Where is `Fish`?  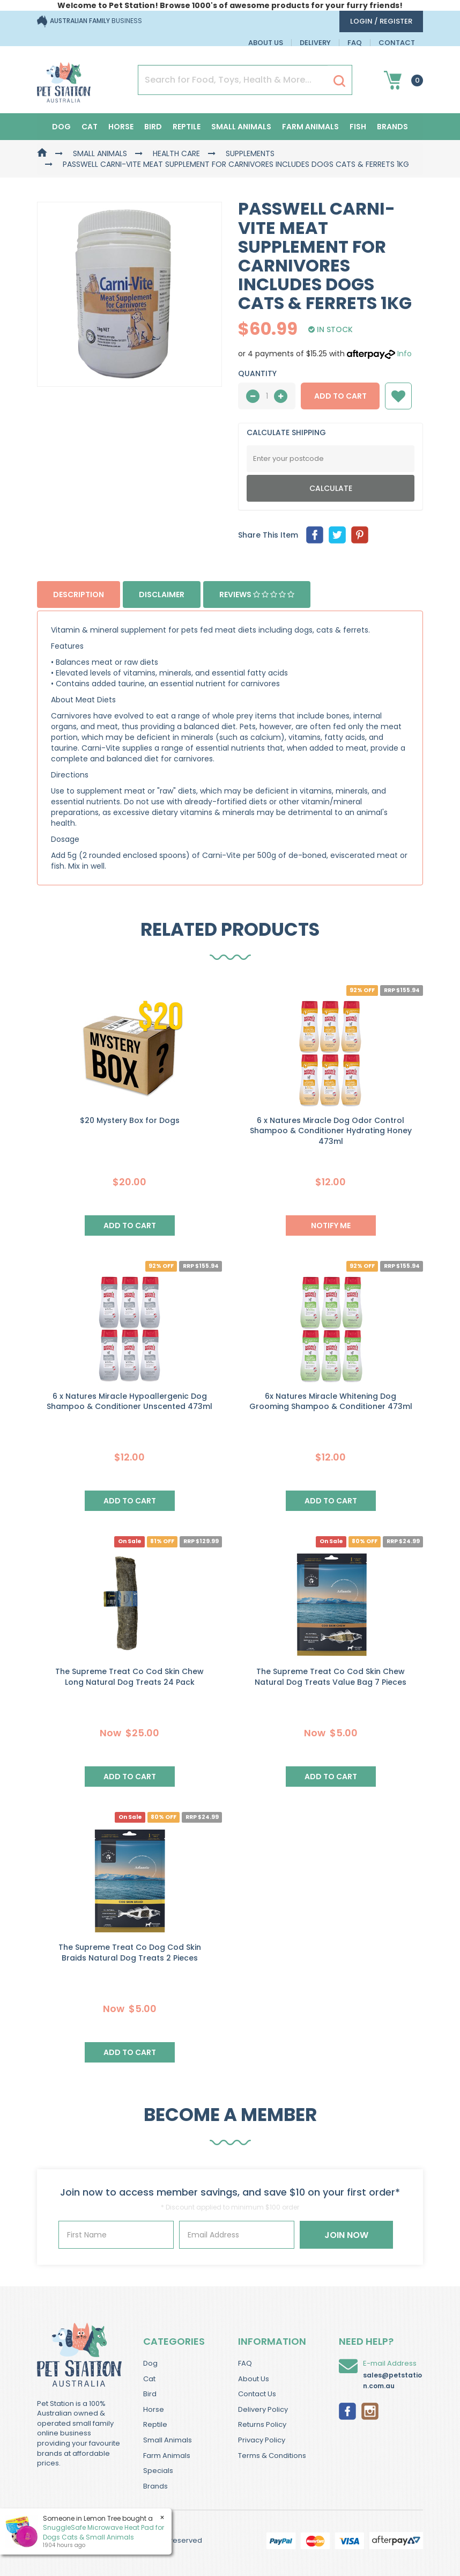 Fish is located at coordinates (358, 126).